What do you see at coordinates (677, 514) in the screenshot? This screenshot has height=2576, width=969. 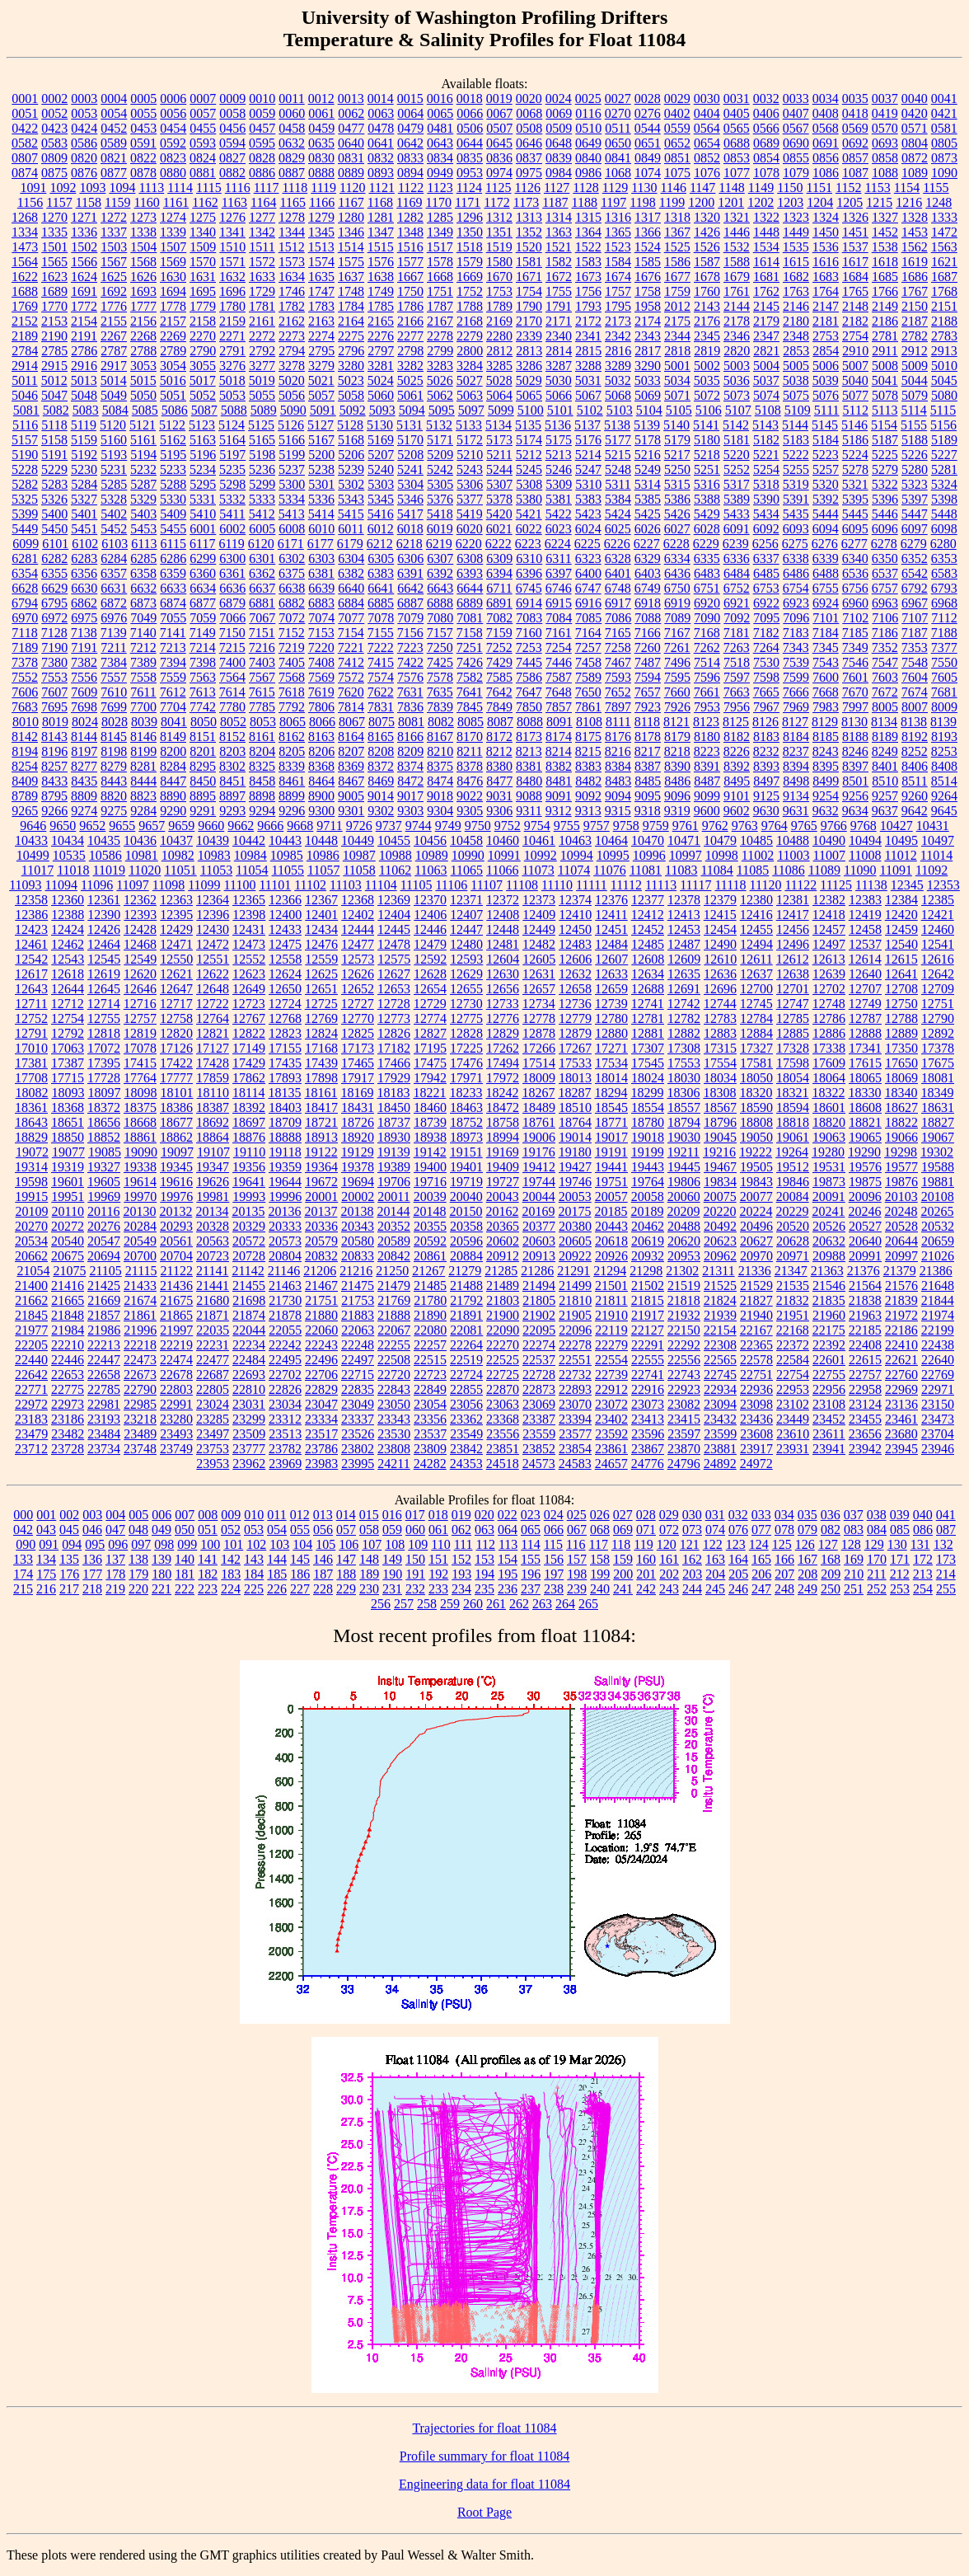 I see `5426` at bounding box center [677, 514].